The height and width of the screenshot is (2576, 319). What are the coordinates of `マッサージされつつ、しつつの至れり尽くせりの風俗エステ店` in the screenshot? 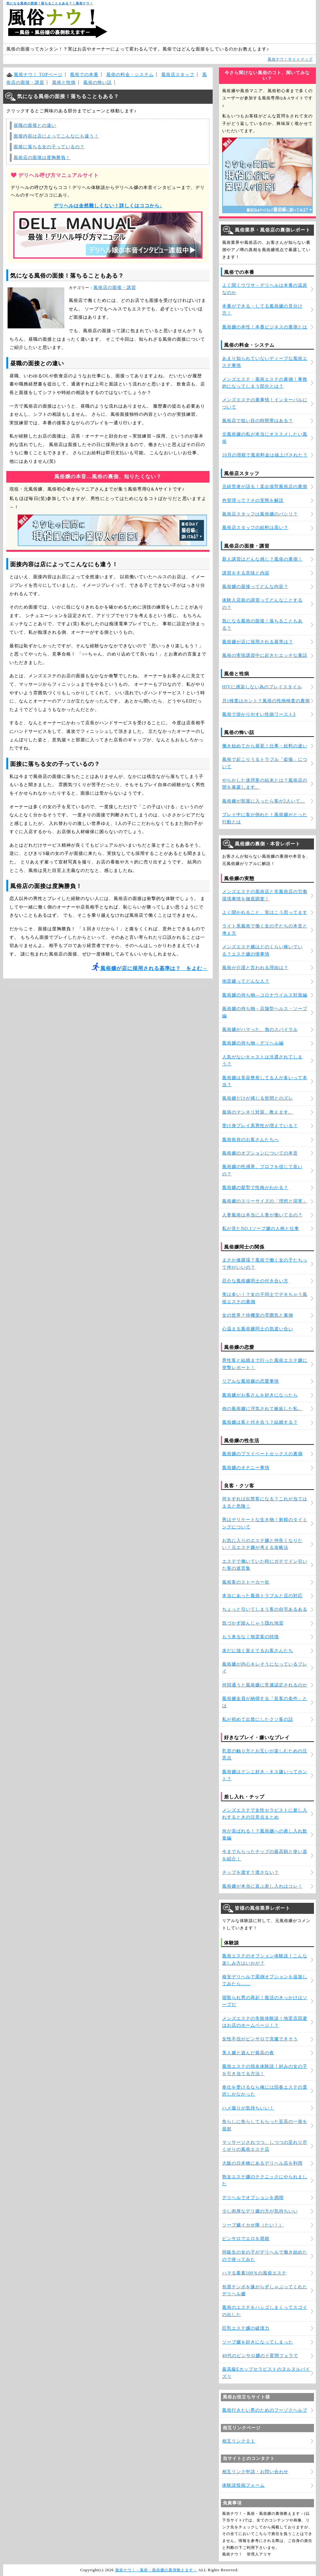 It's located at (264, 2146).